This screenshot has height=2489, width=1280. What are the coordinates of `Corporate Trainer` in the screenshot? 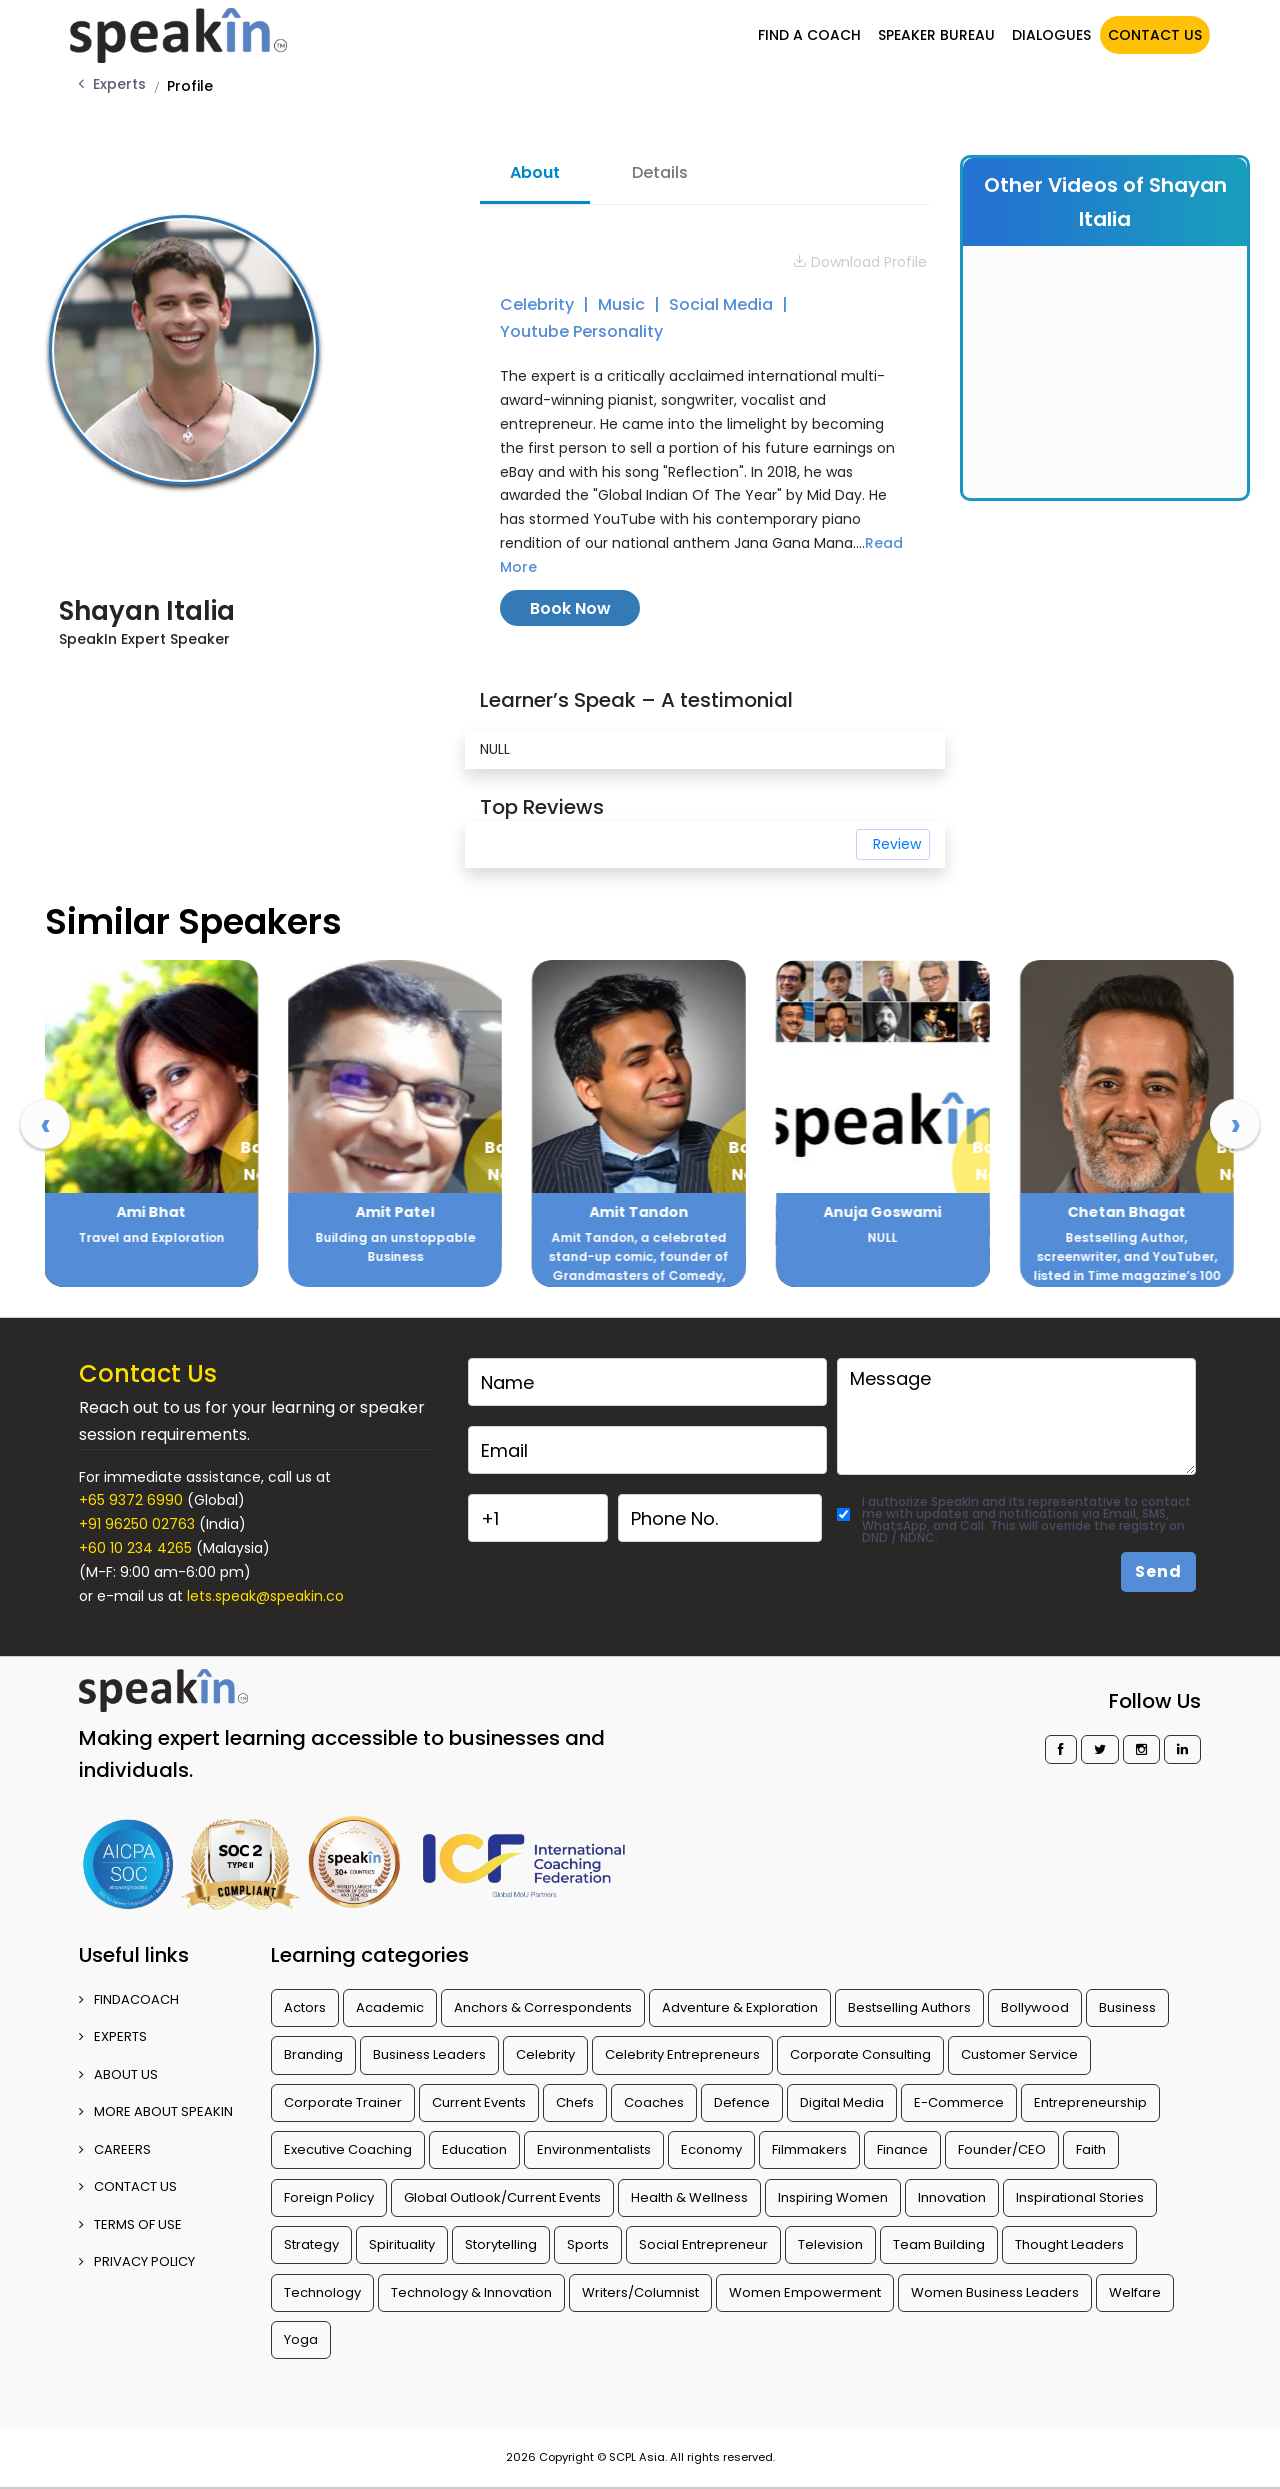 It's located at (343, 2102).